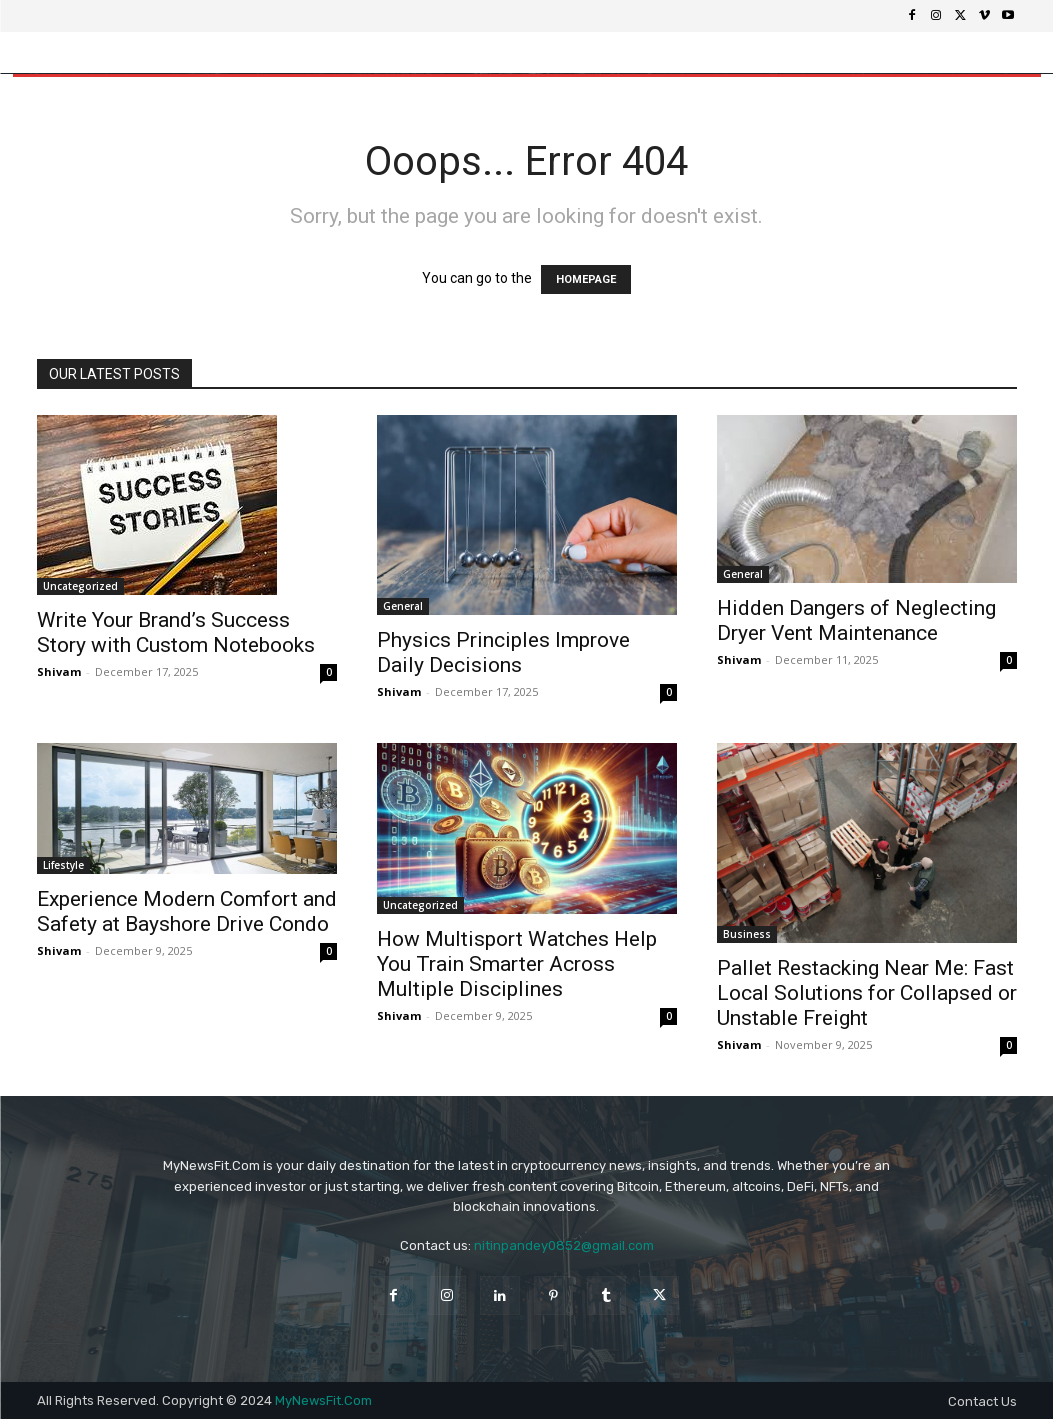 The width and height of the screenshot is (1053, 1419). I want to click on Write Your Brand’s Success Story with Custom Notebooks, so click(176, 632).